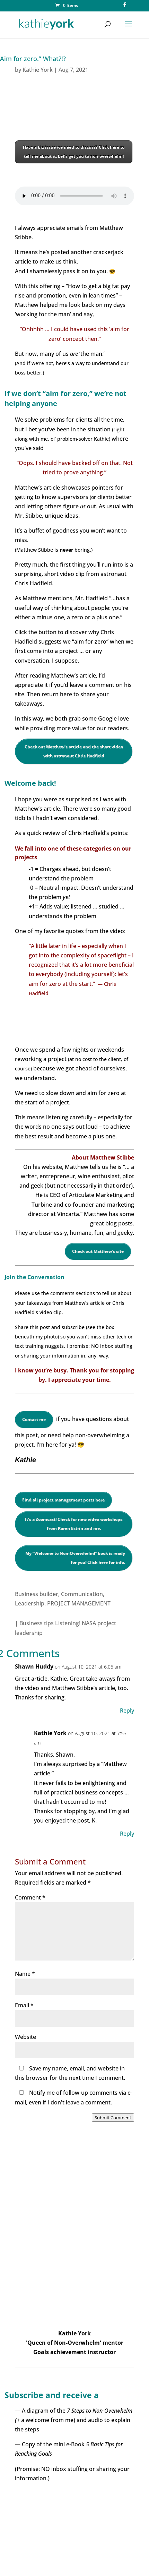 This screenshot has width=149, height=2576. What do you see at coordinates (74, 751) in the screenshot?
I see `Check out Matthew’s article and the short video with astronaut Chris Hadfield` at bounding box center [74, 751].